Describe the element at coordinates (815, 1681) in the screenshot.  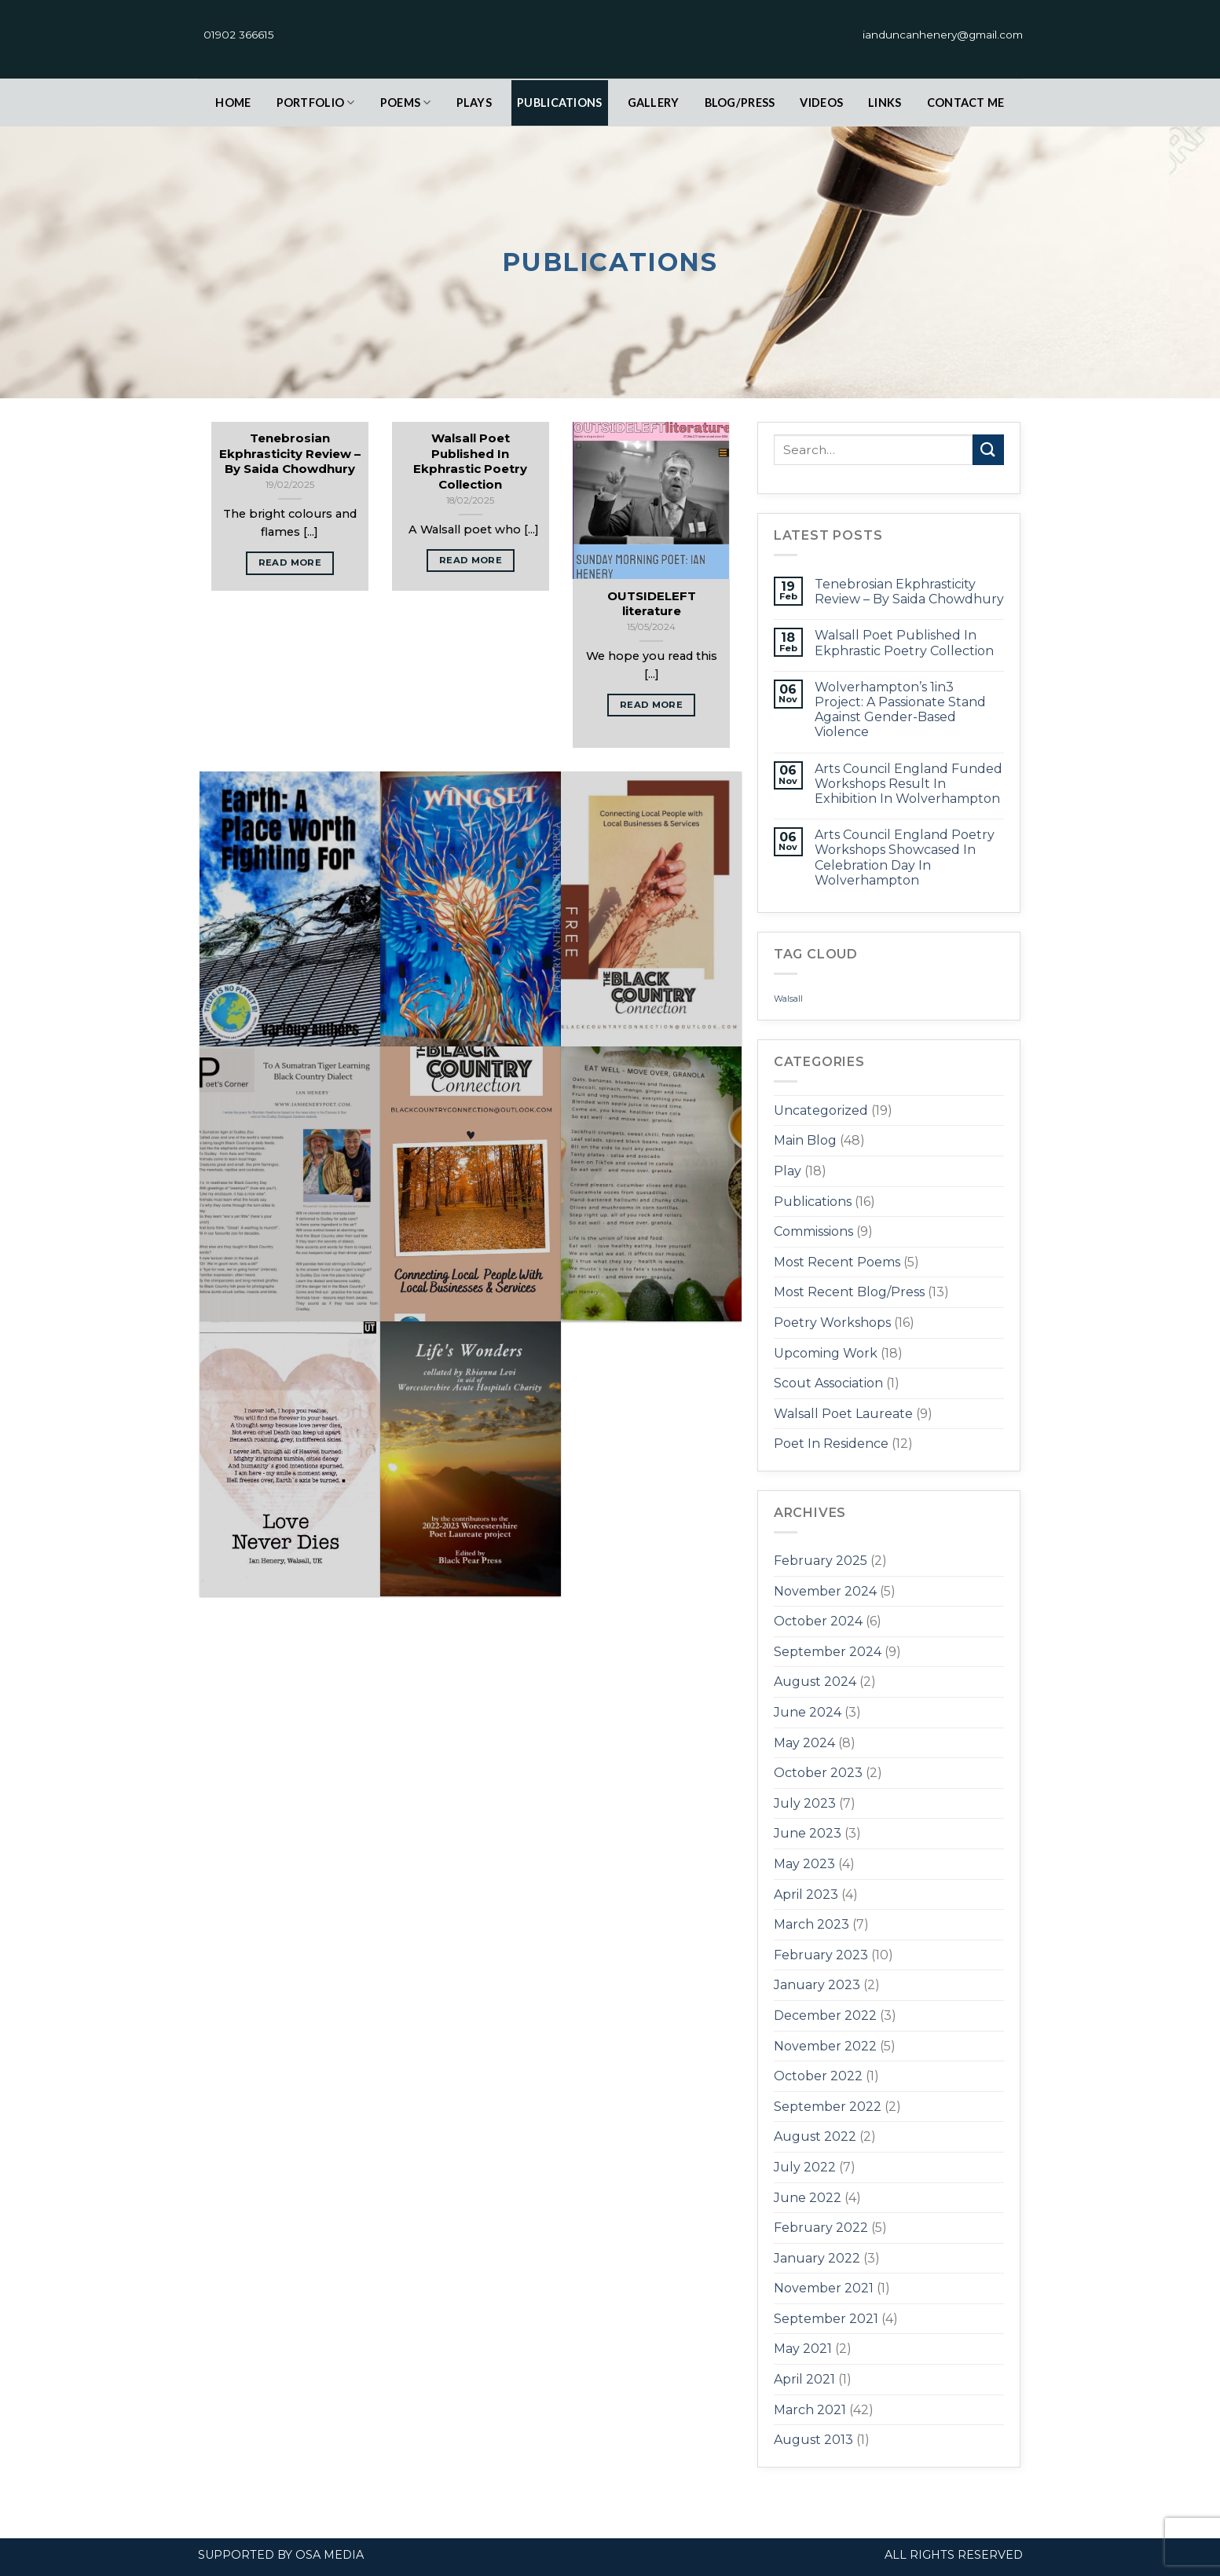
I see `August 2024` at that location.